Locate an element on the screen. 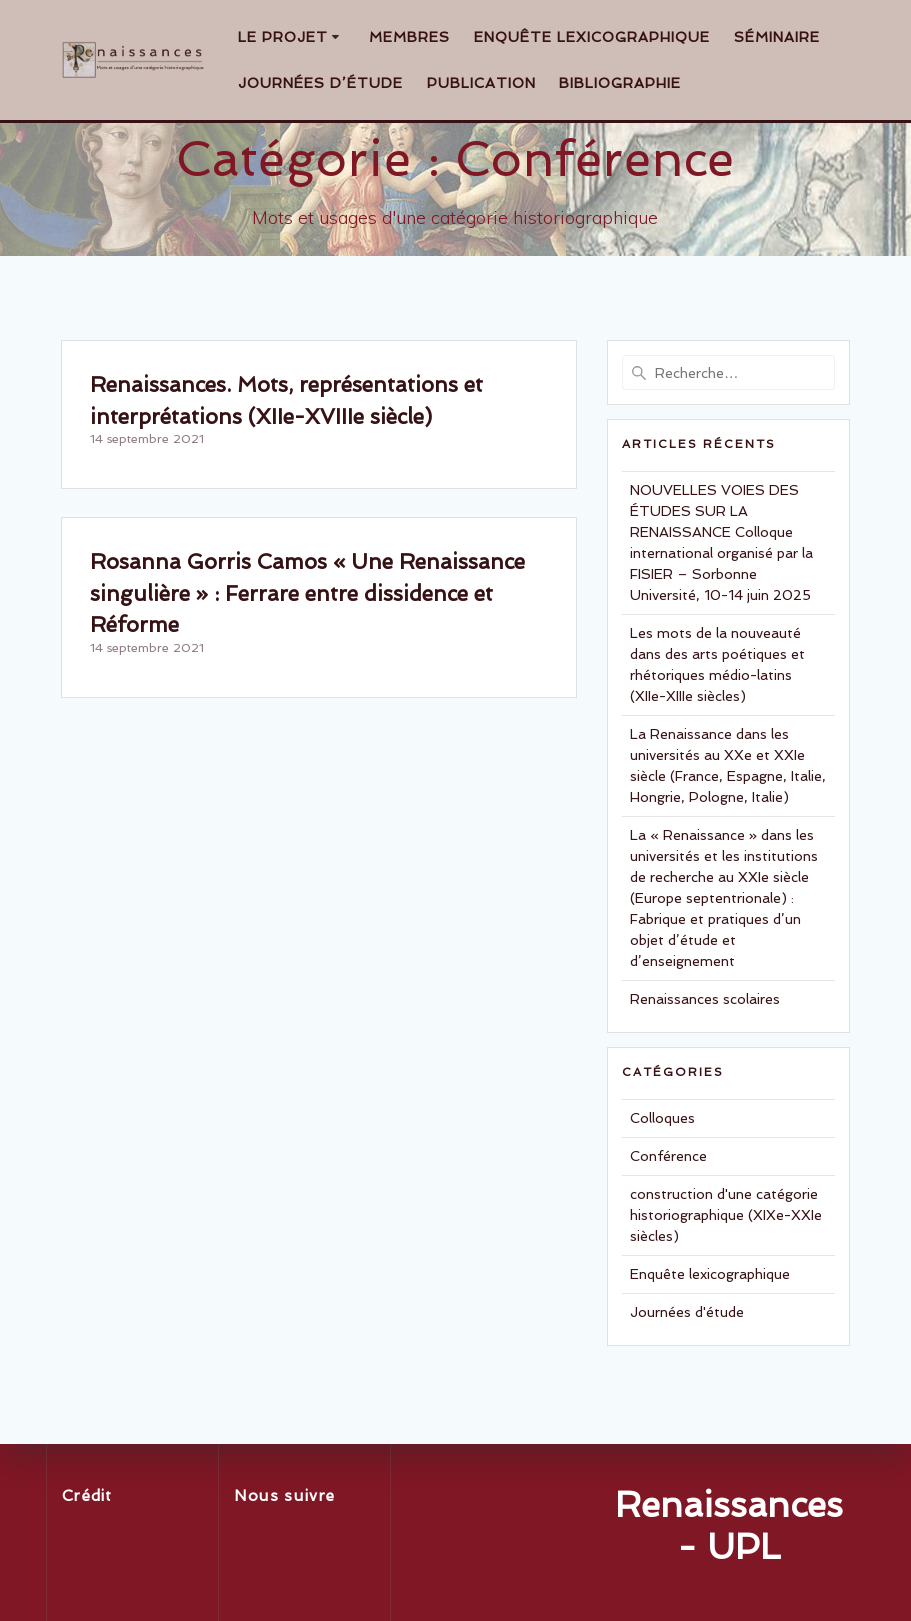 This screenshot has width=911, height=1621. Renaissances scolaires is located at coordinates (705, 999).